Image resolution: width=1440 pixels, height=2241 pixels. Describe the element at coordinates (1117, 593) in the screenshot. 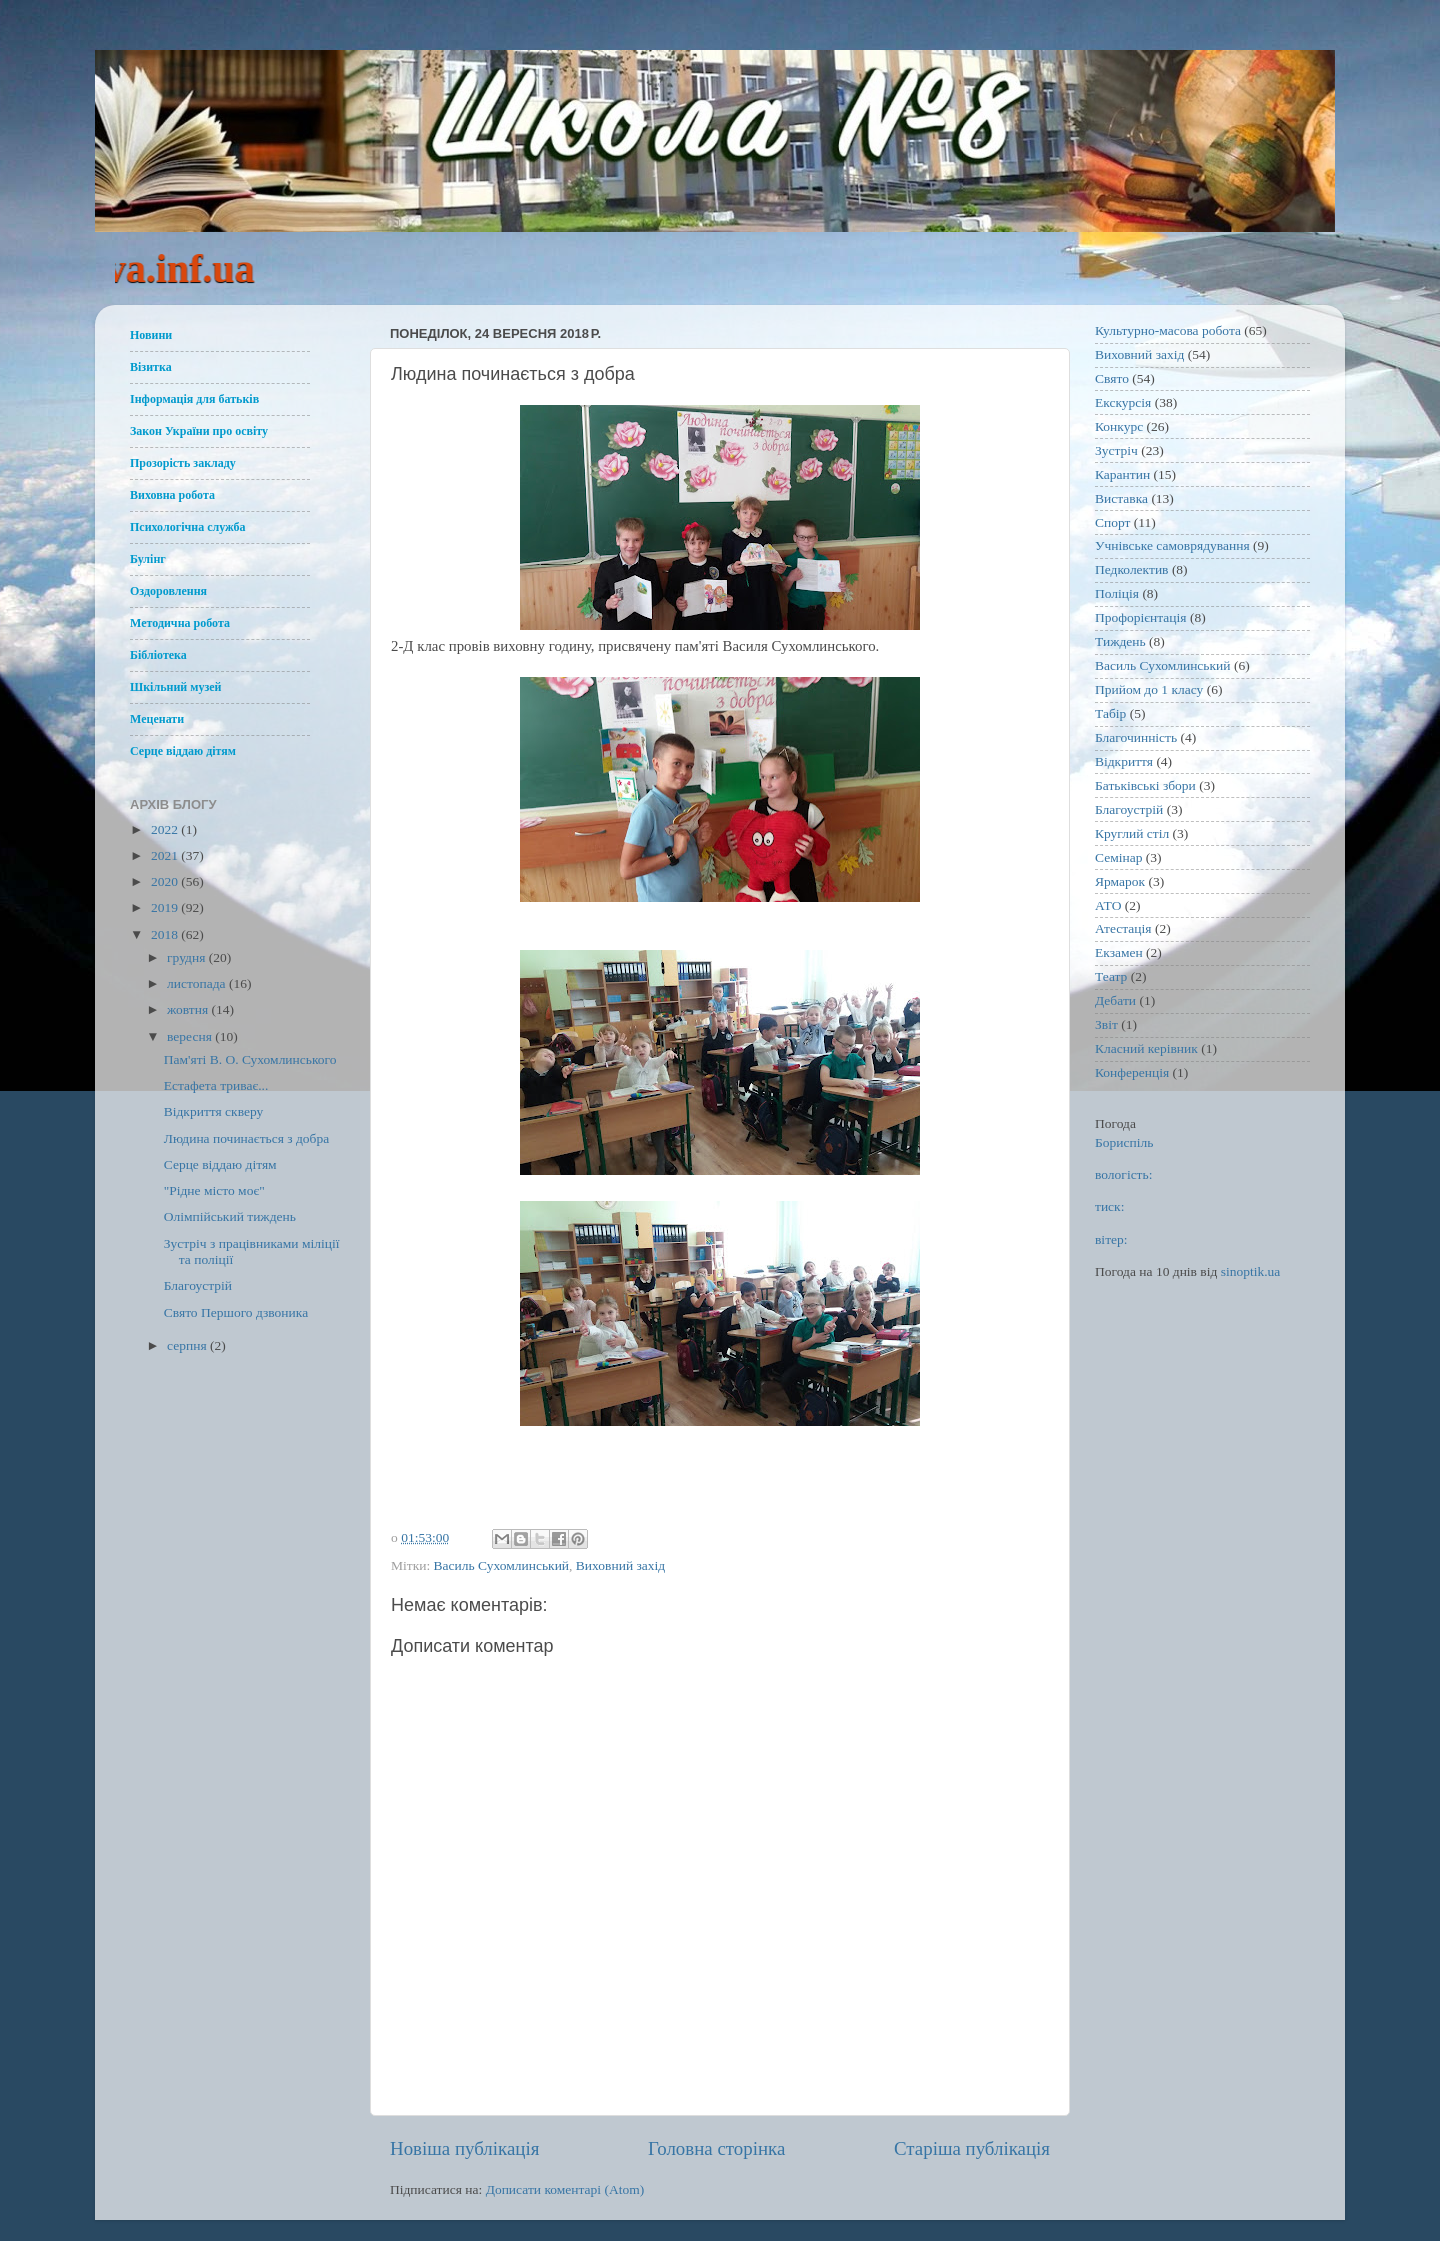

I see `Поліція` at that location.